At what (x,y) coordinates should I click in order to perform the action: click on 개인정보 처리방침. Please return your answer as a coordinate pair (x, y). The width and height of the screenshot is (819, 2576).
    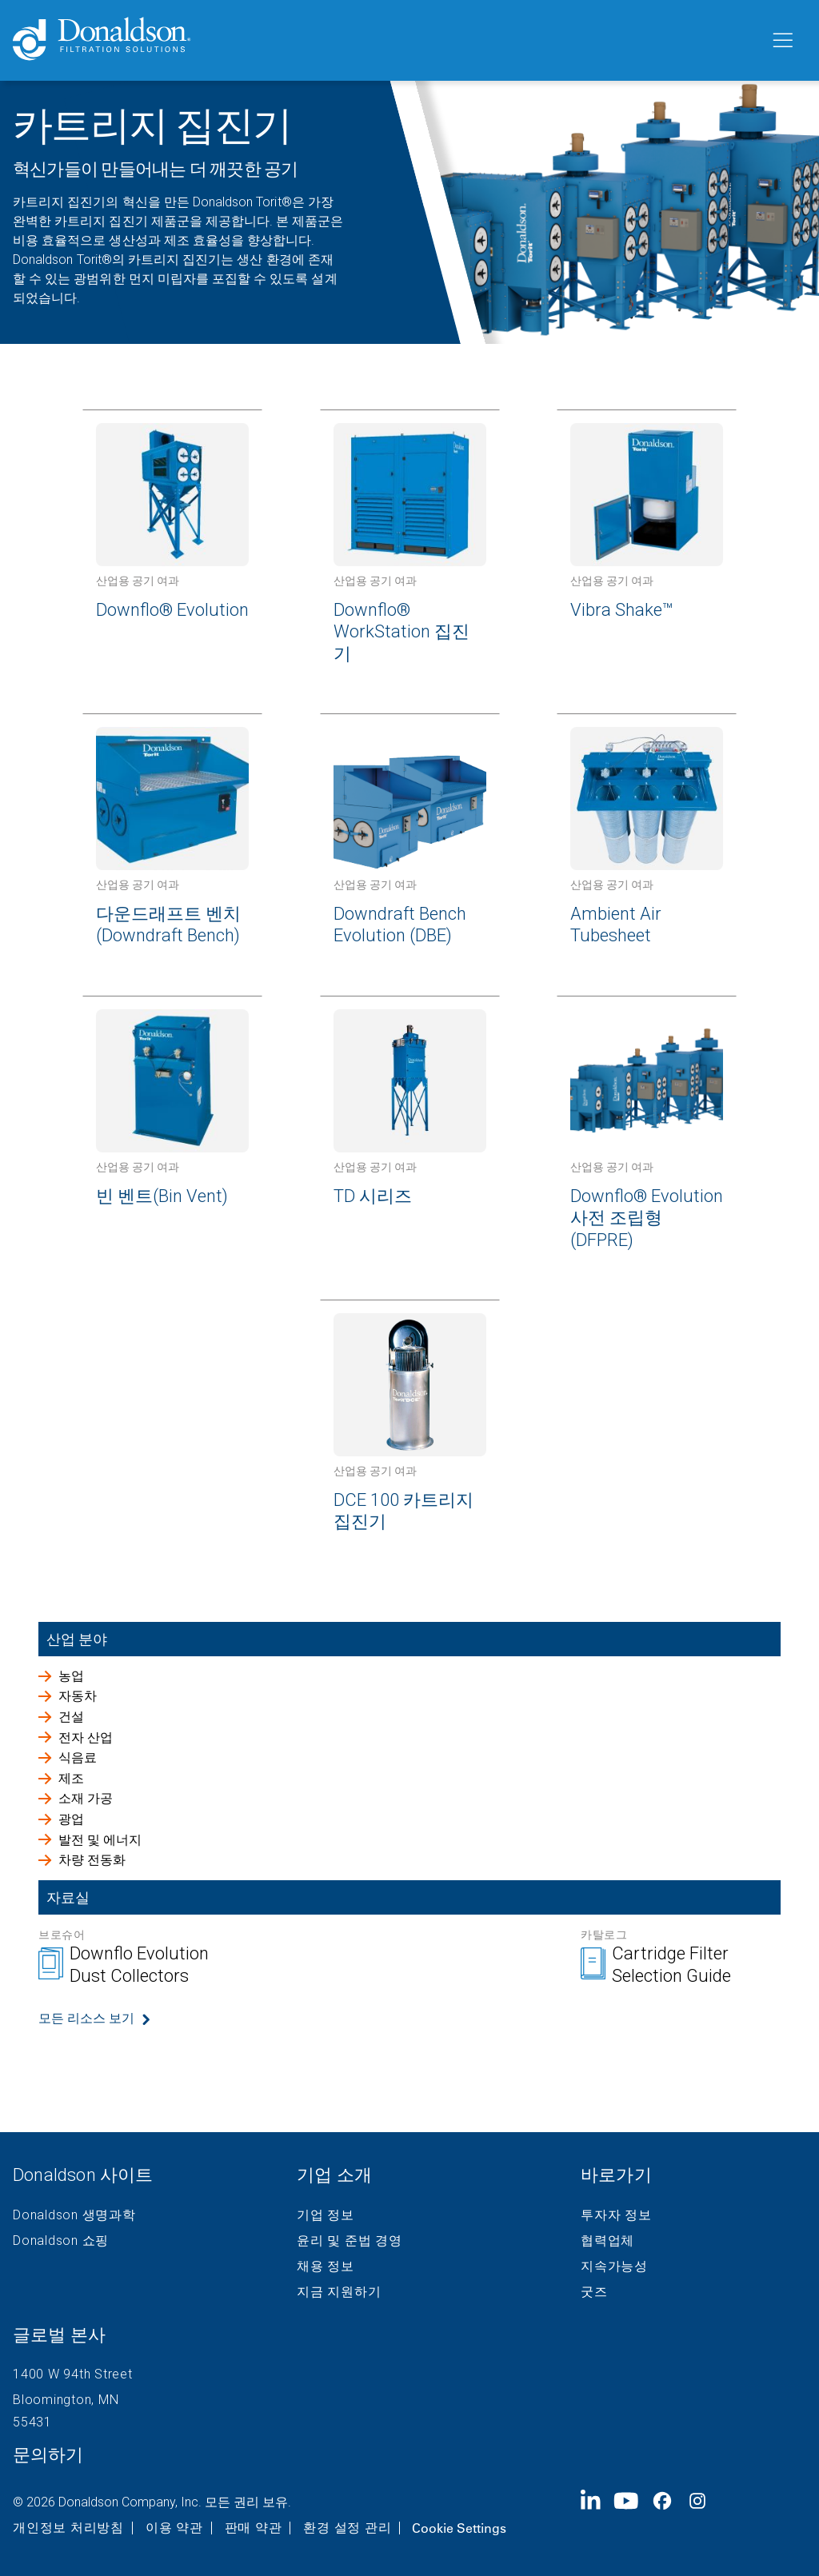
    Looking at the image, I should click on (68, 2528).